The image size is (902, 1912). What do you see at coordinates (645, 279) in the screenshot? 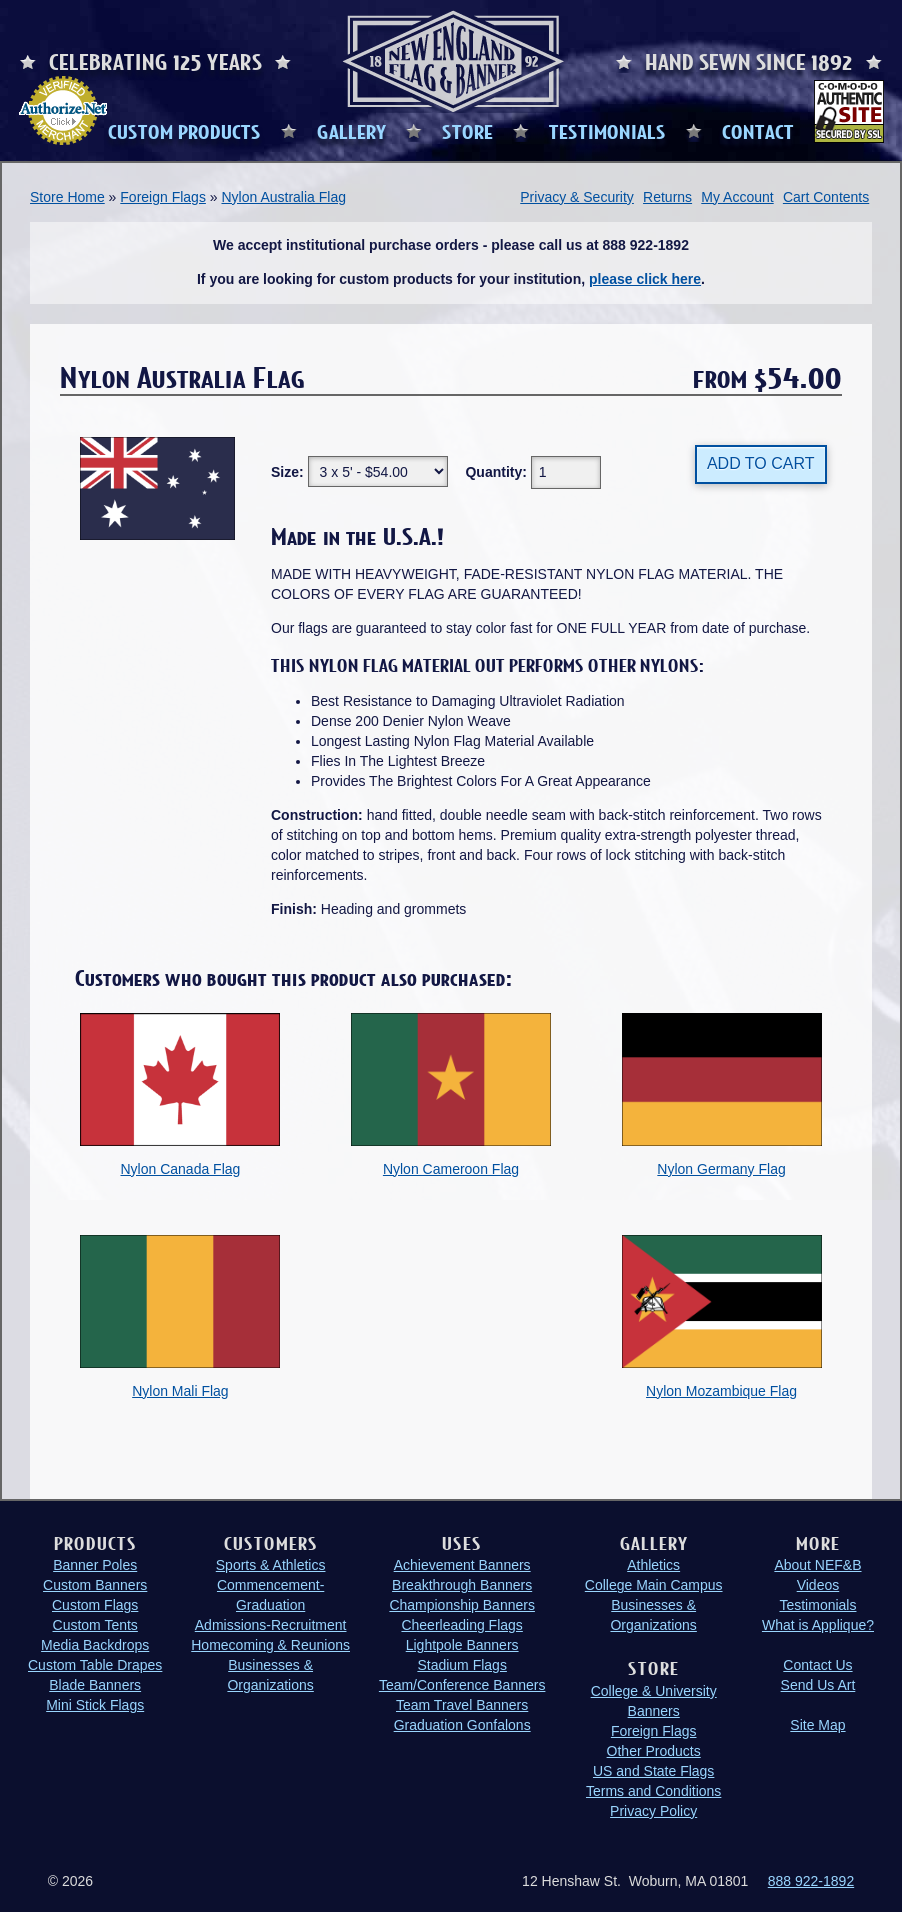
I see `please click here` at bounding box center [645, 279].